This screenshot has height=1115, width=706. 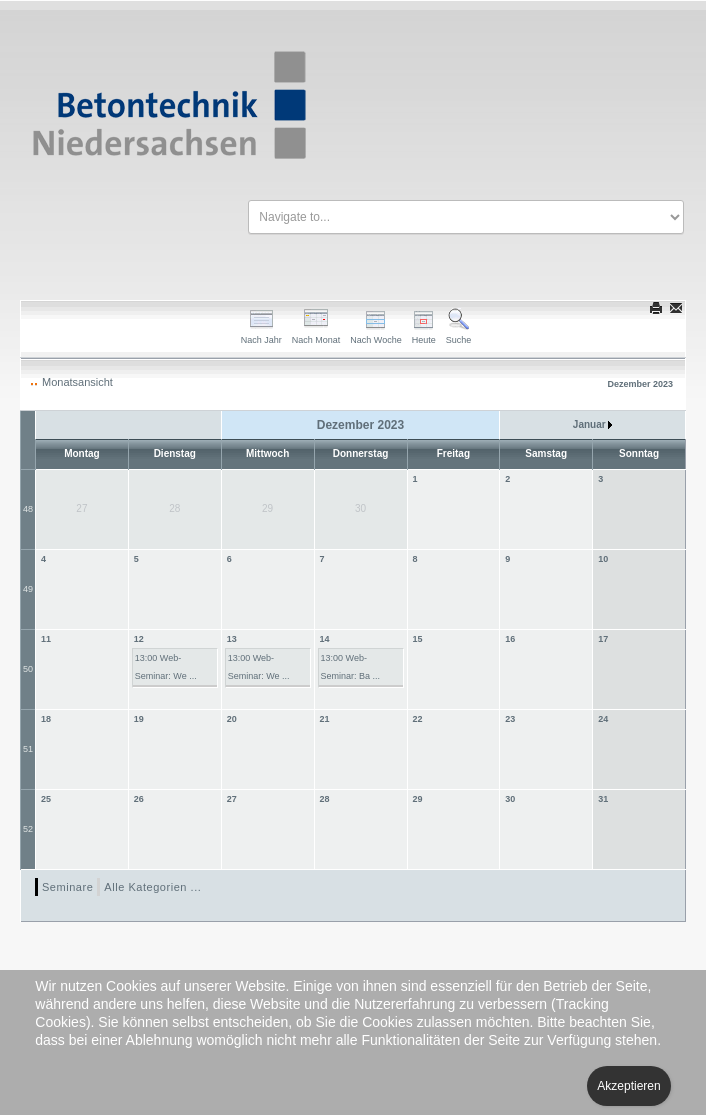 I want to click on 25, so click(x=46, y=799).